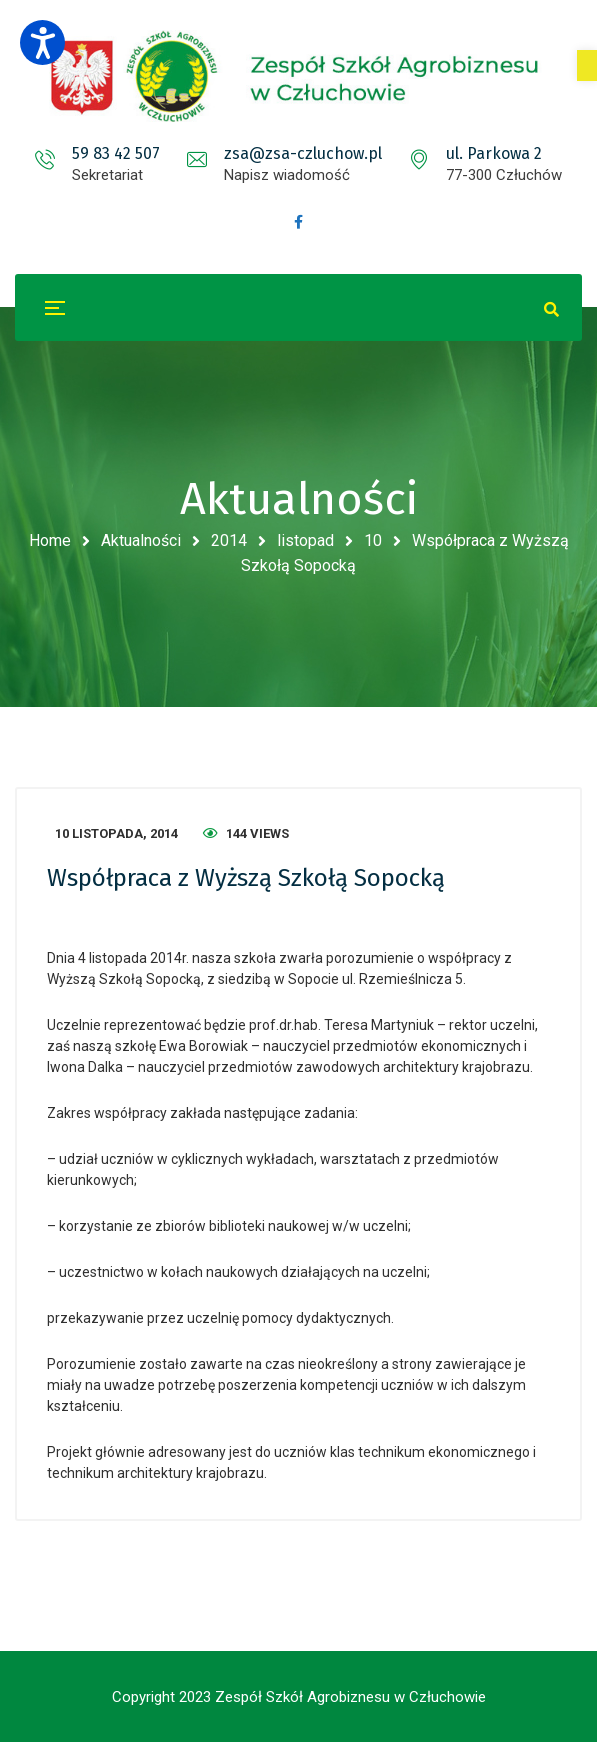 This screenshot has height=1742, width=597. Describe the element at coordinates (141, 540) in the screenshot. I see `Aktualności` at that location.